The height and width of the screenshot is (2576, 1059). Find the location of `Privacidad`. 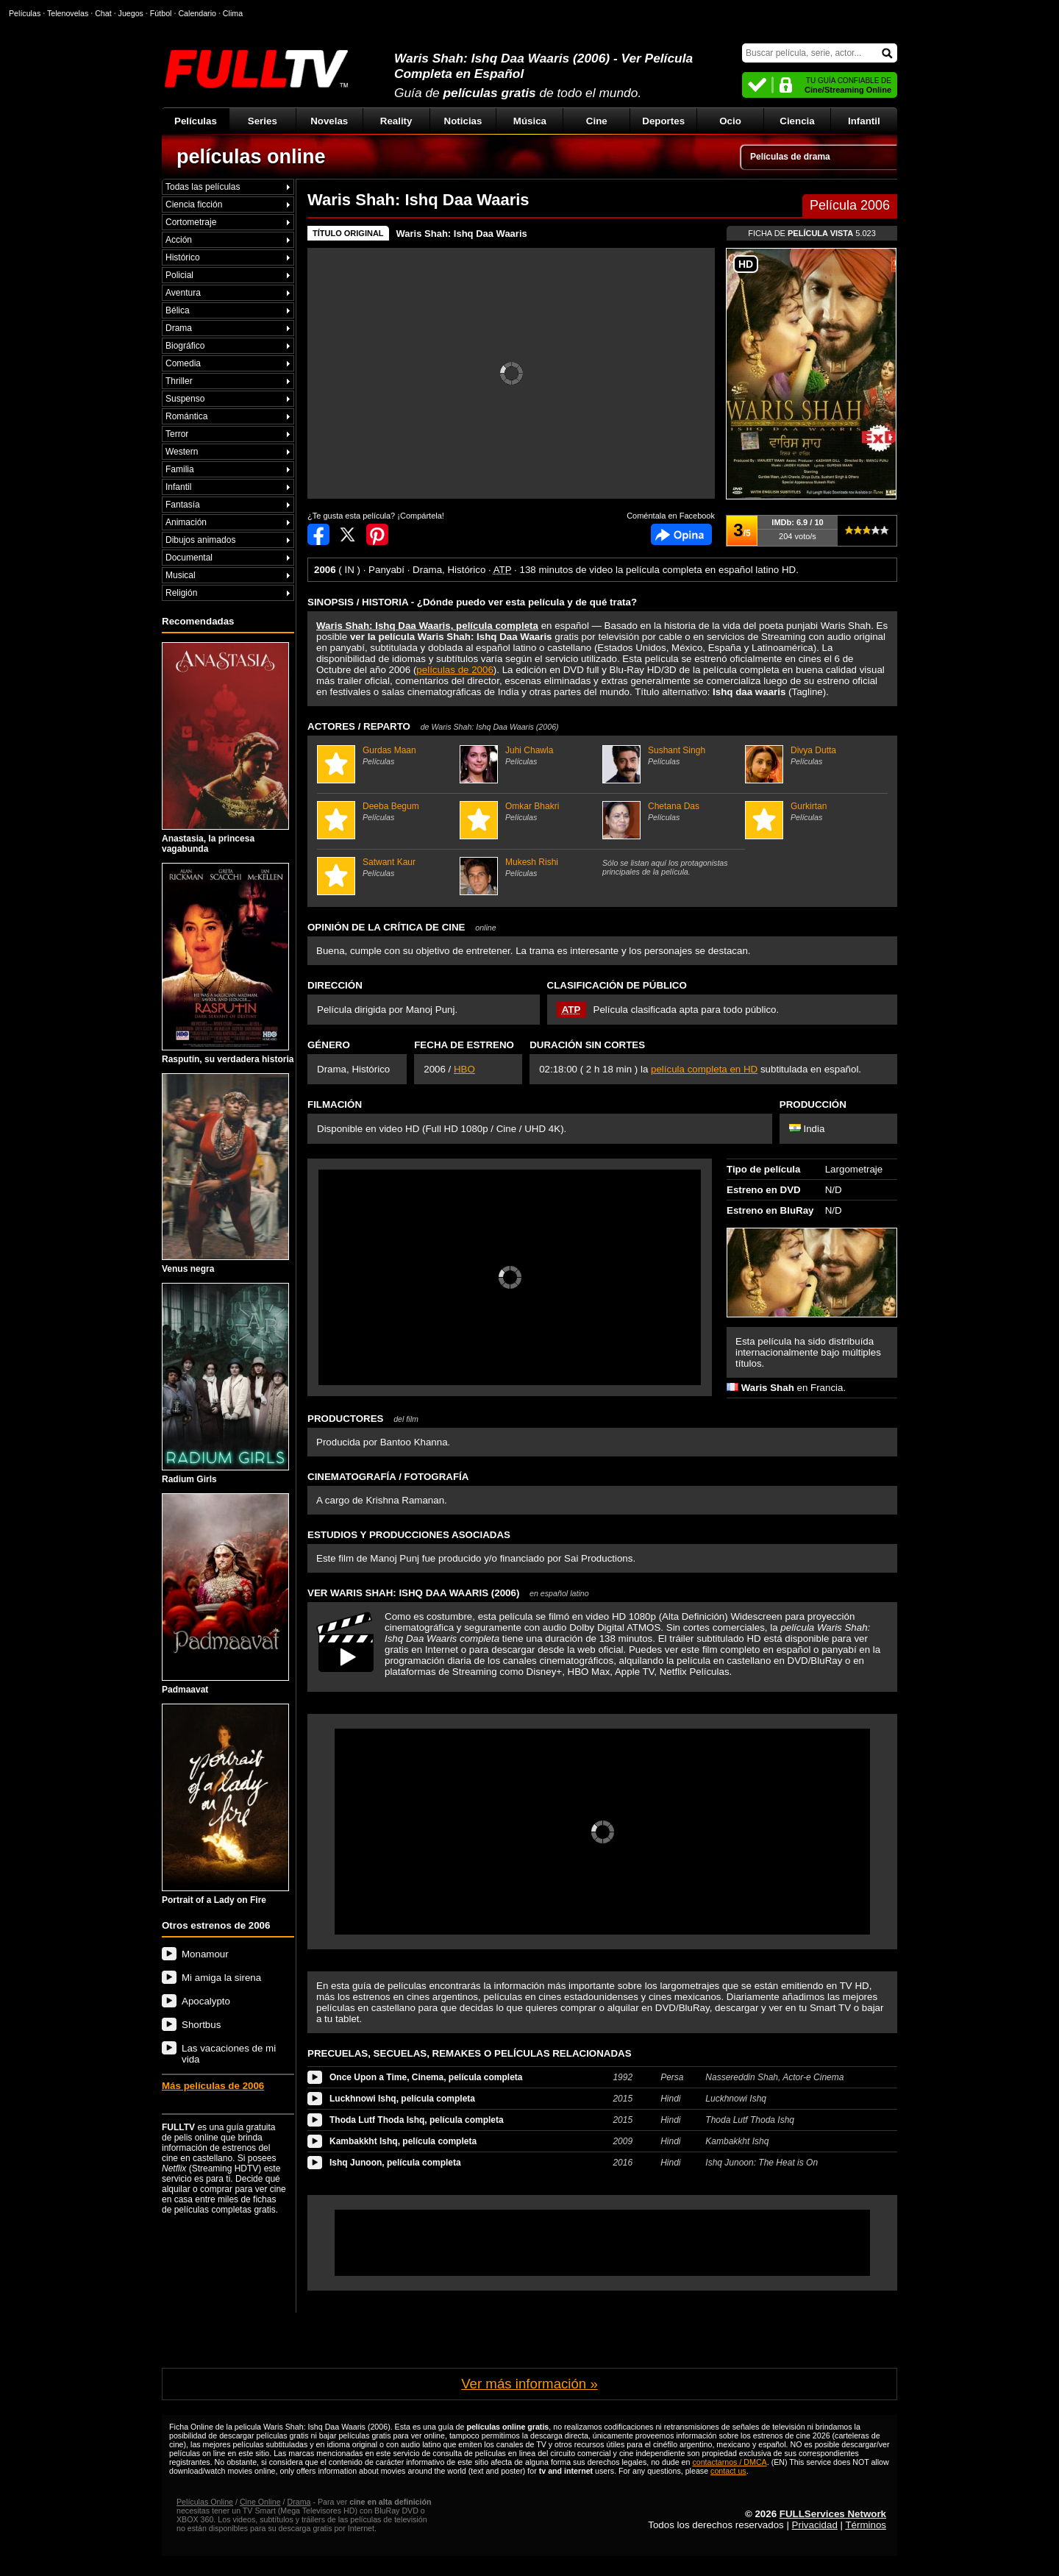

Privacidad is located at coordinates (815, 2524).